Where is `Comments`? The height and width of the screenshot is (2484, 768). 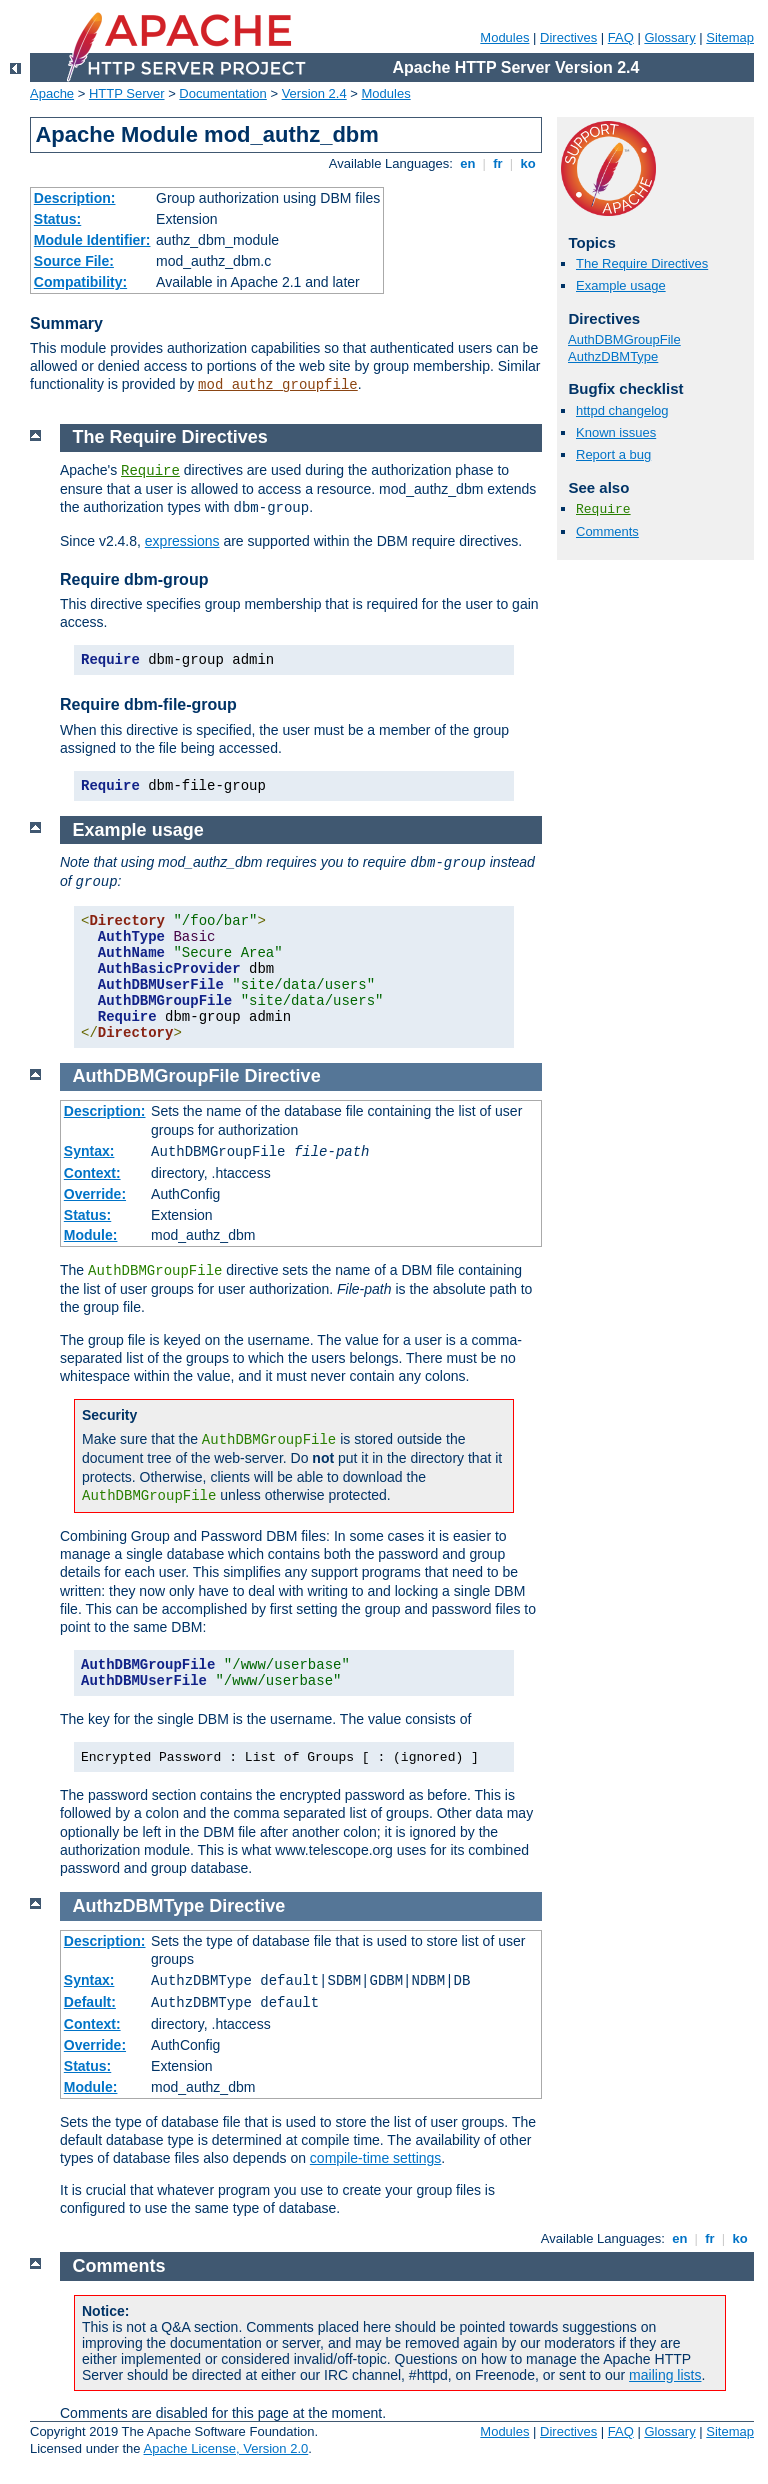
Comments is located at coordinates (607, 531).